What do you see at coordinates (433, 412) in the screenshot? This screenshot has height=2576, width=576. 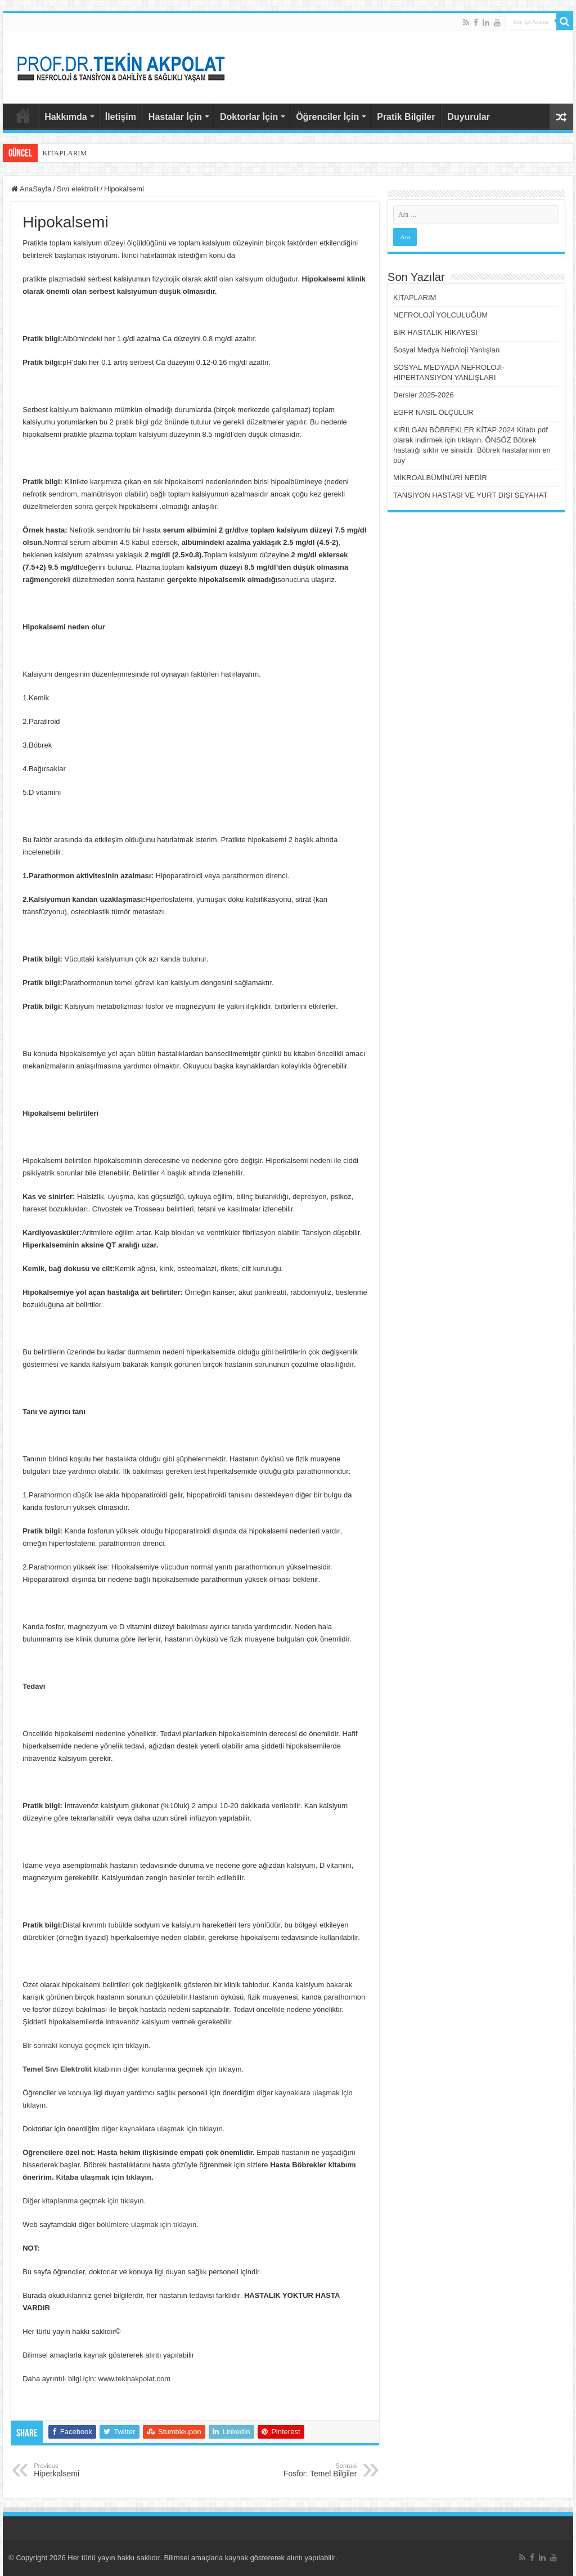 I see `EGFR NASIL ÖLÇÜLÜR` at bounding box center [433, 412].